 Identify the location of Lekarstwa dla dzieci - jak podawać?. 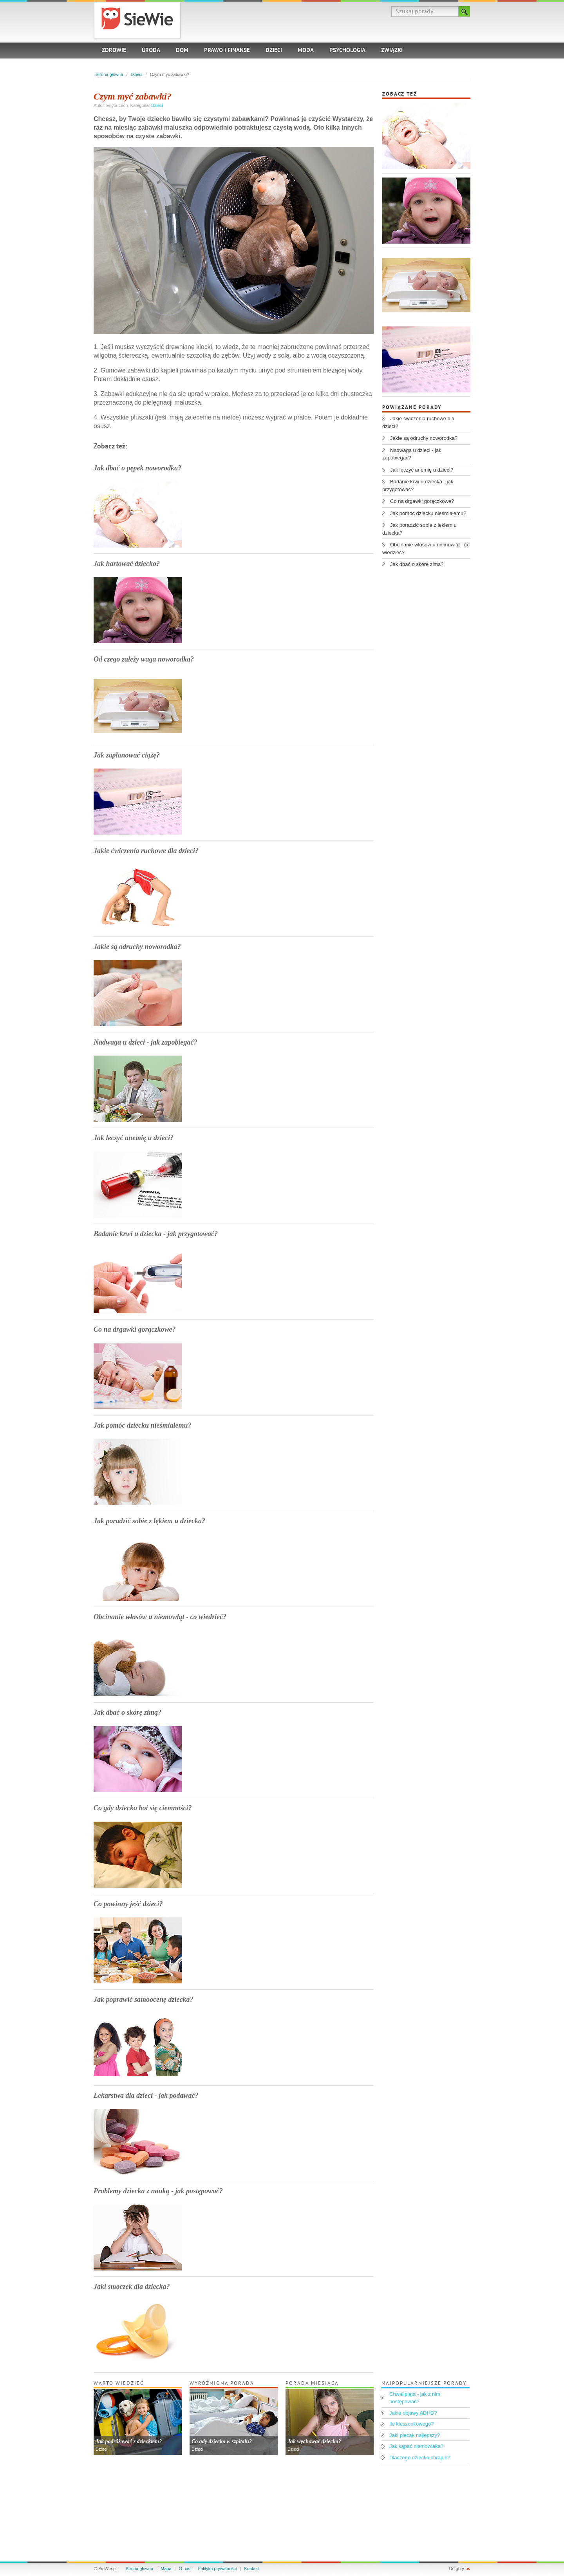
(146, 2095).